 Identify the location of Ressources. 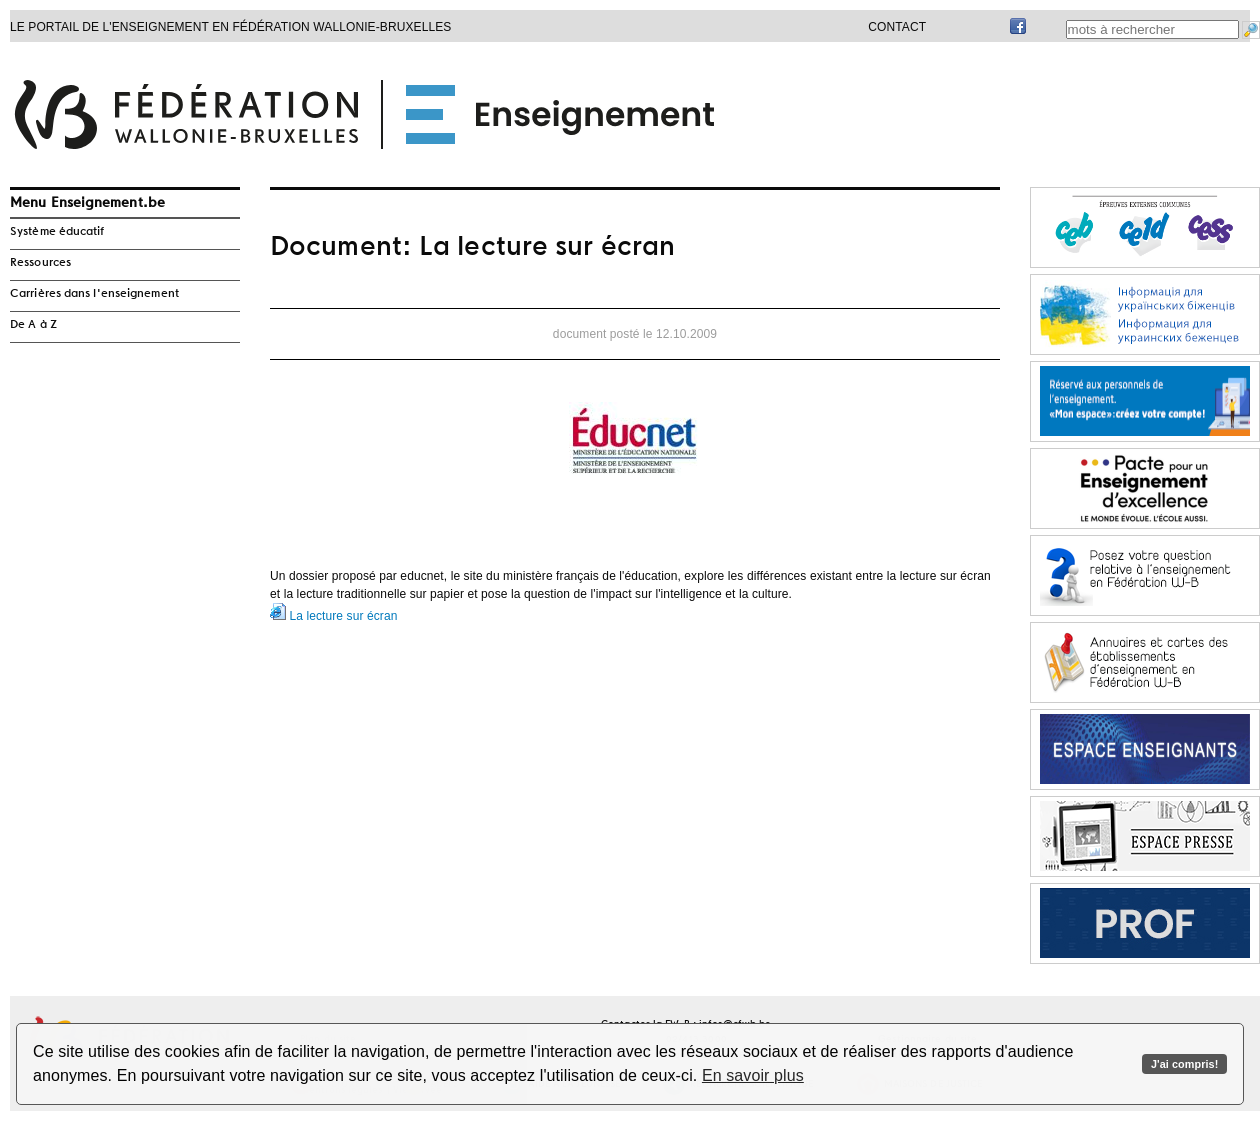
(40, 263).